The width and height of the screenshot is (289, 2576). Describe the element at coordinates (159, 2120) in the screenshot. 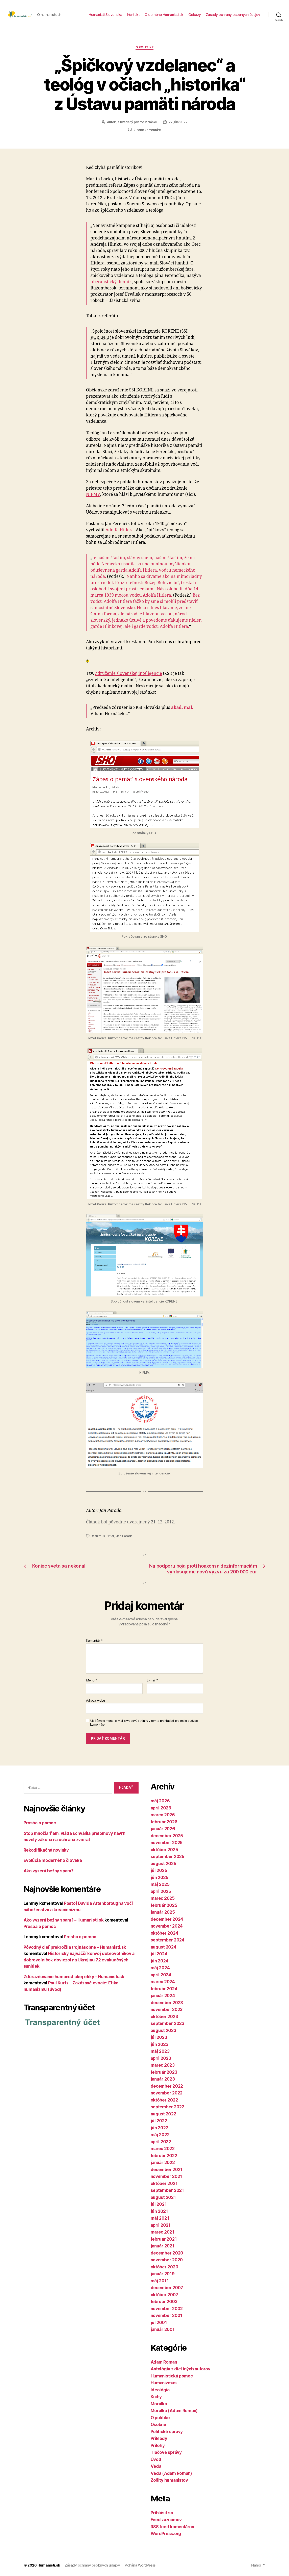

I see `júl 2022` at that location.